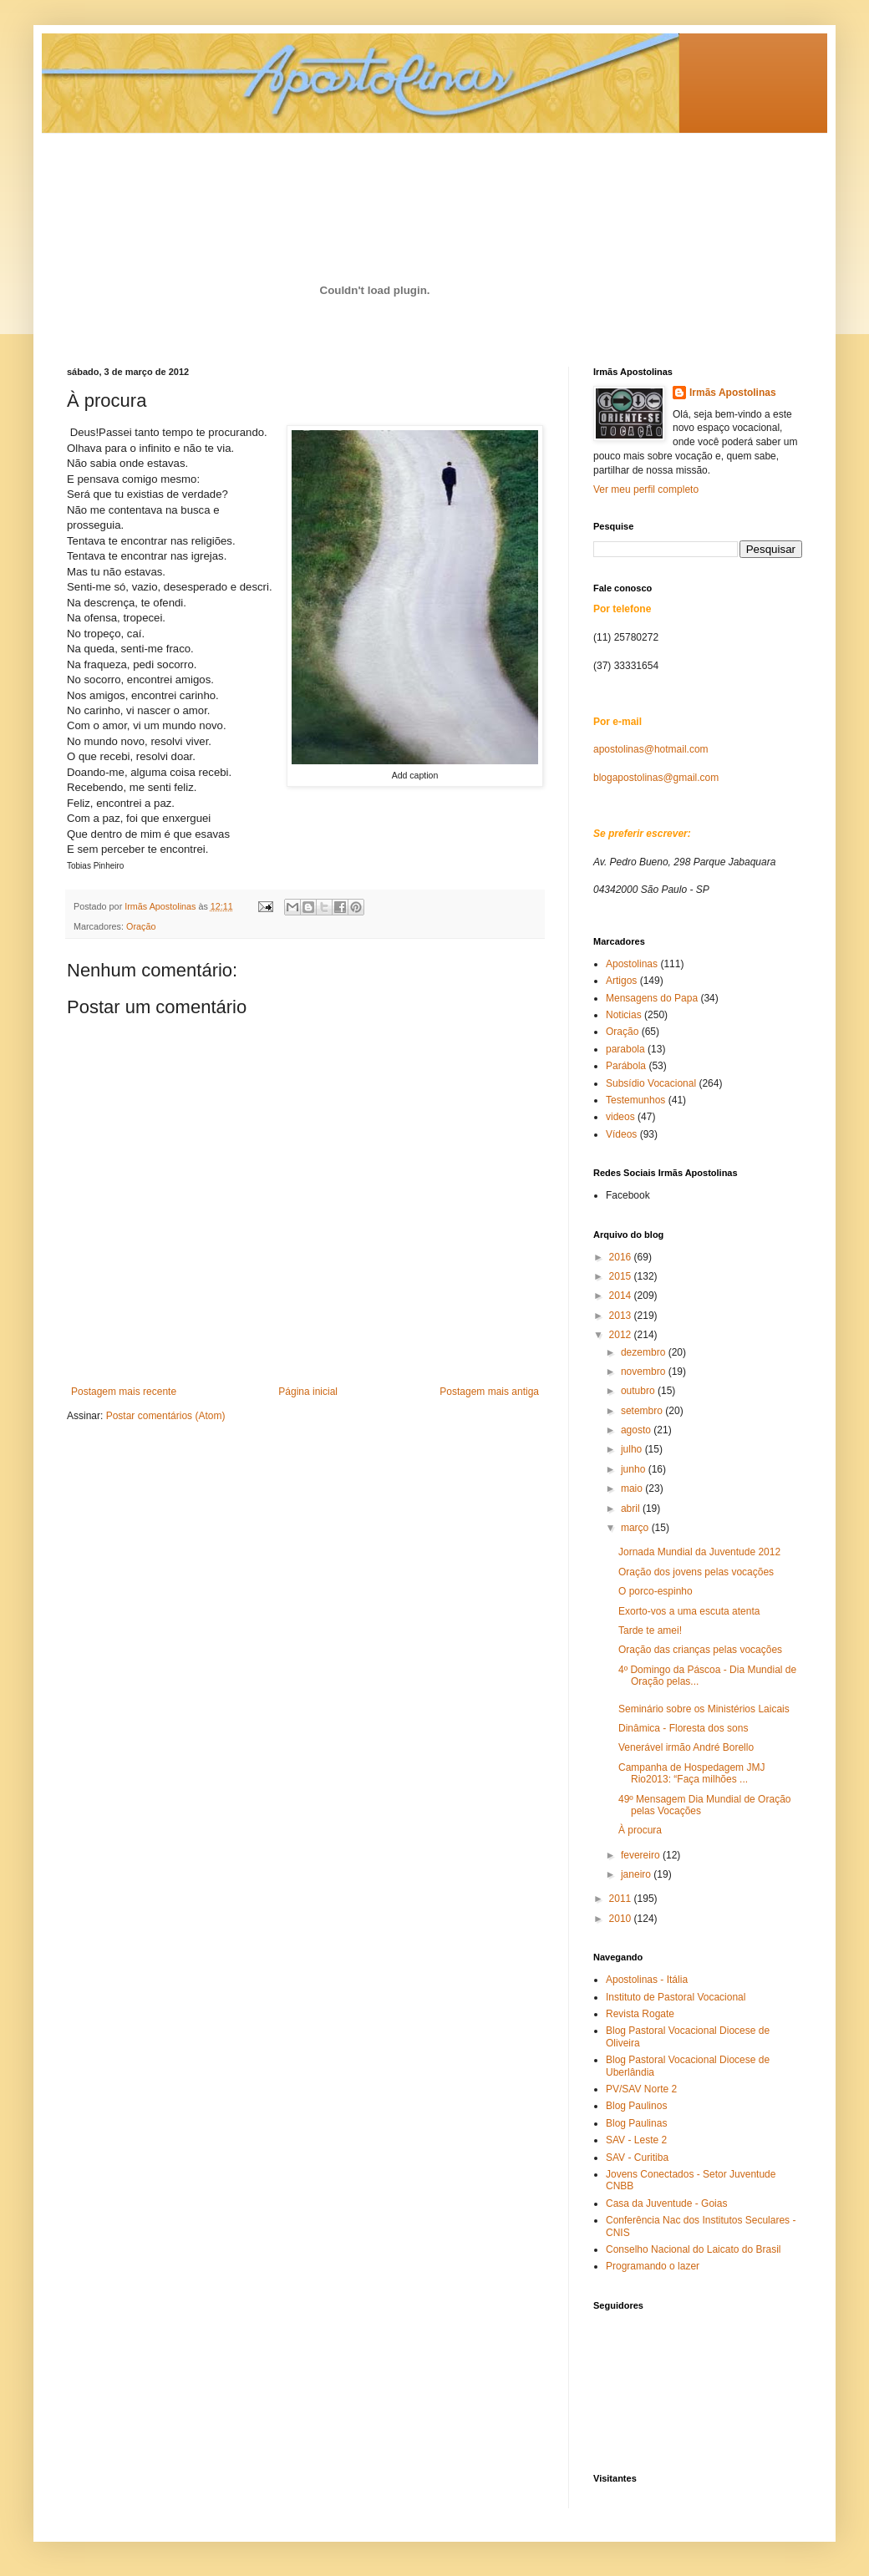  Describe the element at coordinates (655, 1591) in the screenshot. I see `O porco-espinho` at that location.